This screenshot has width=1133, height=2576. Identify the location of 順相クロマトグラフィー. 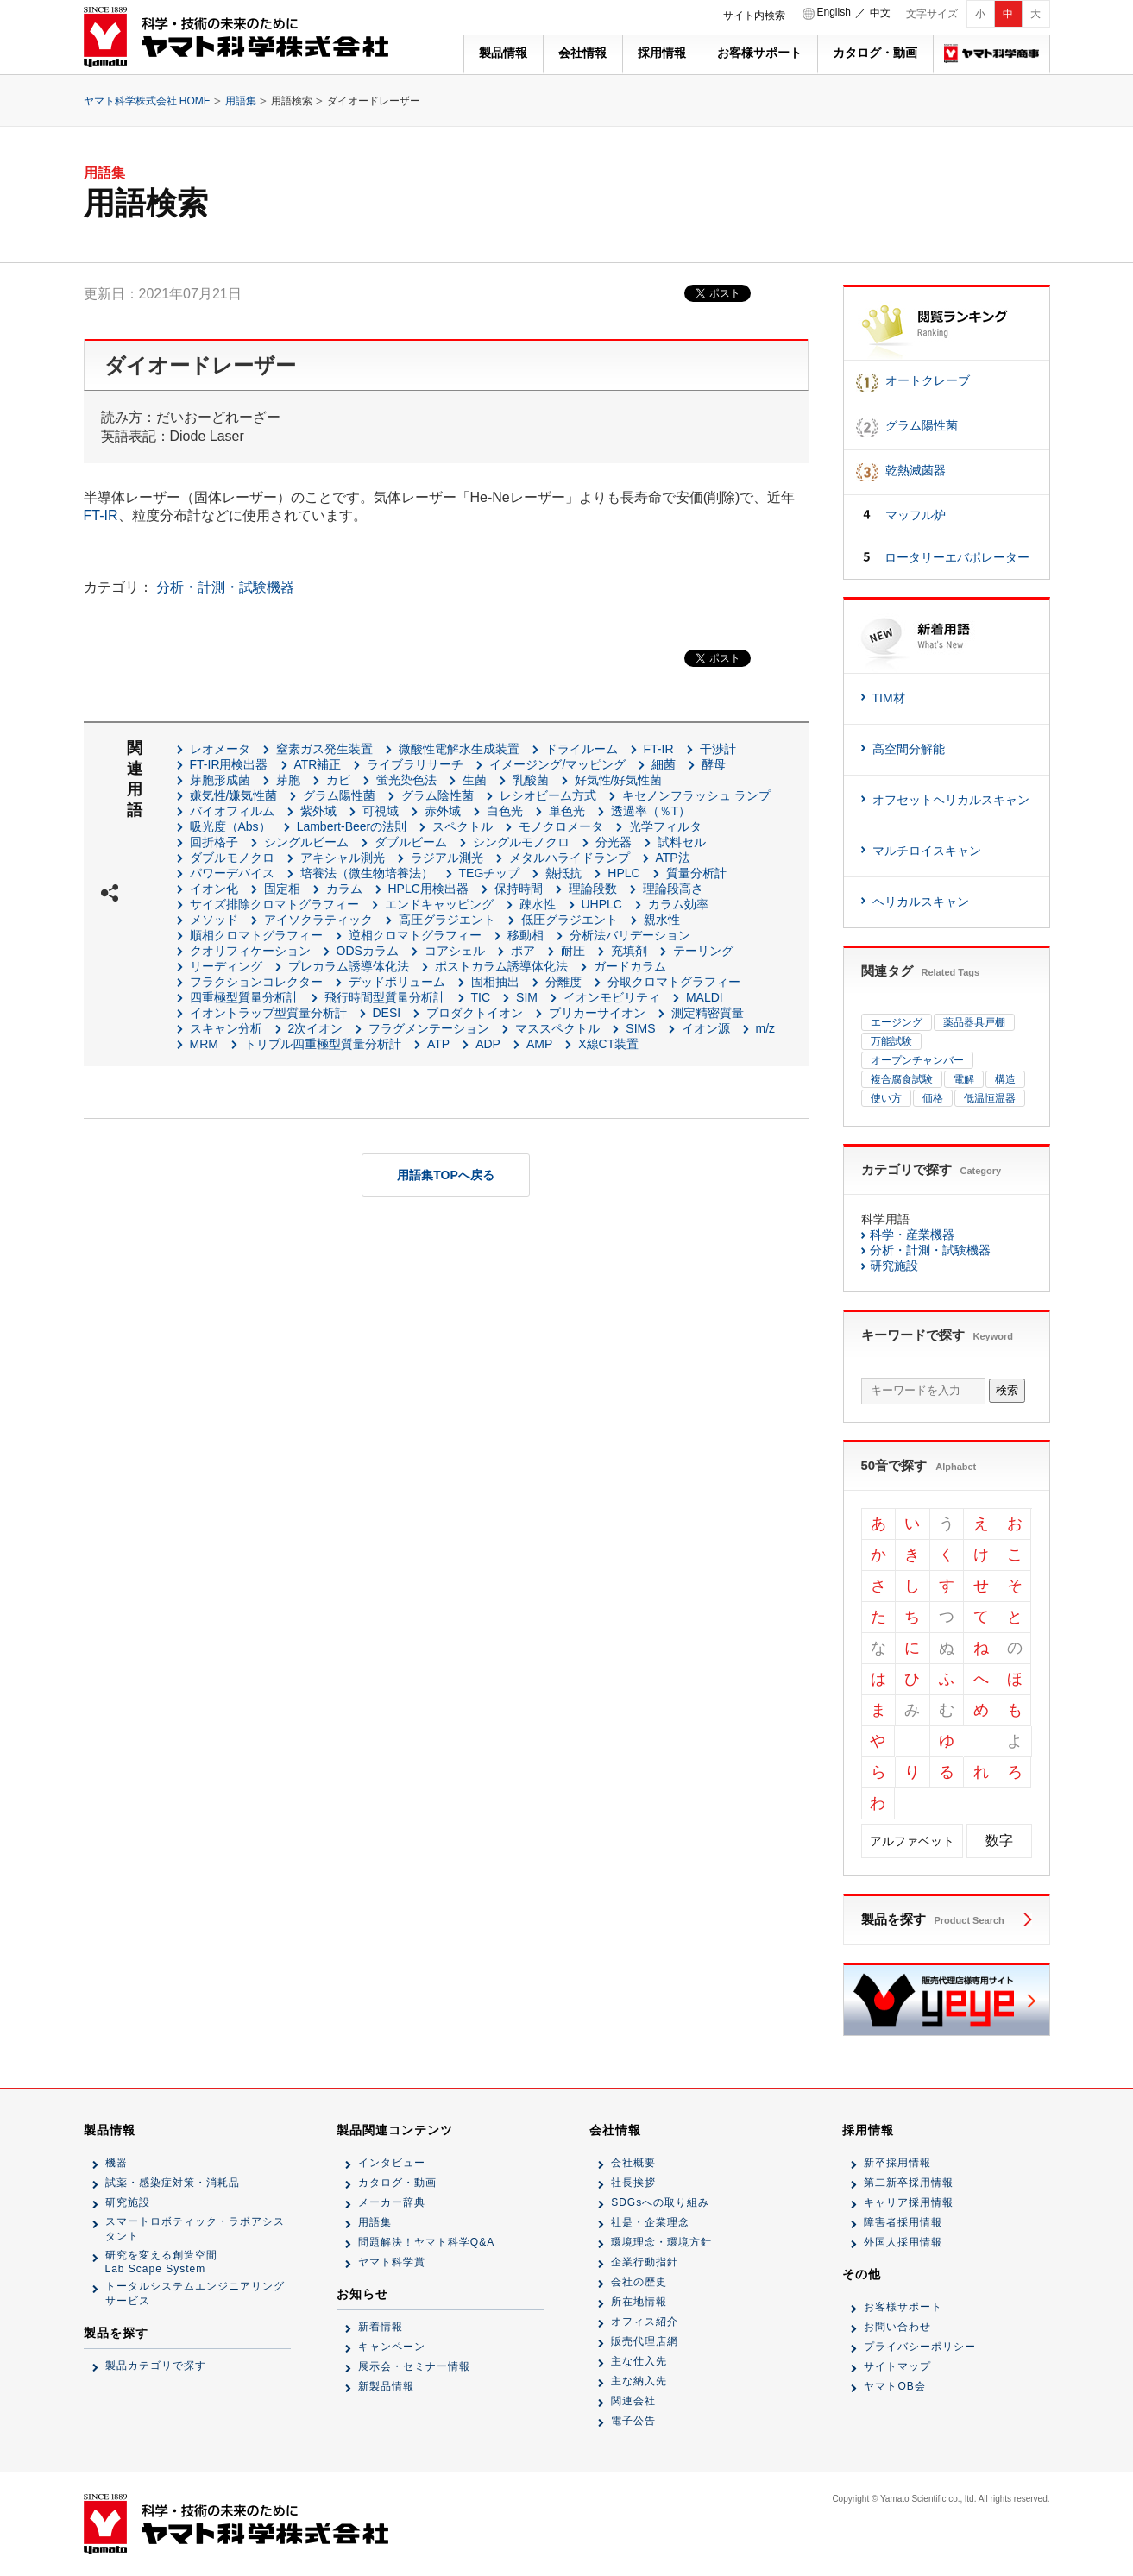
(256, 935).